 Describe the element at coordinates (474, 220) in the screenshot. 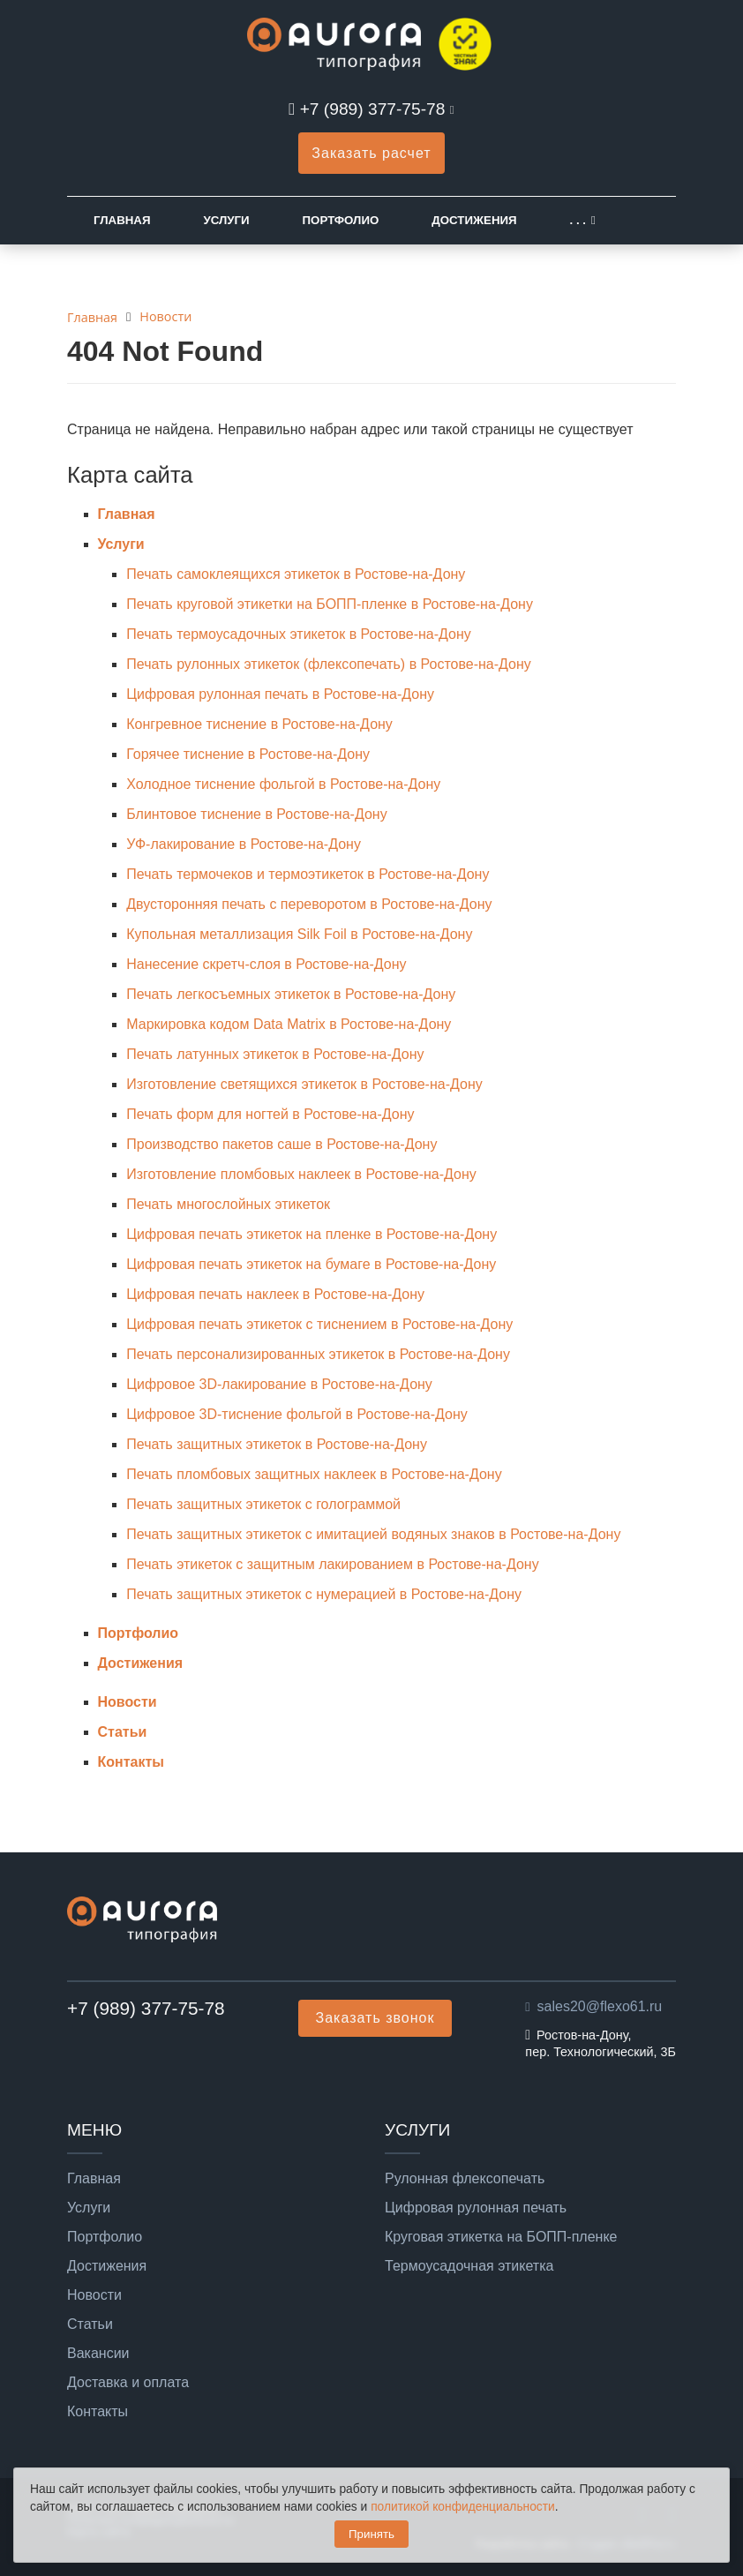

I see `Достижения` at that location.